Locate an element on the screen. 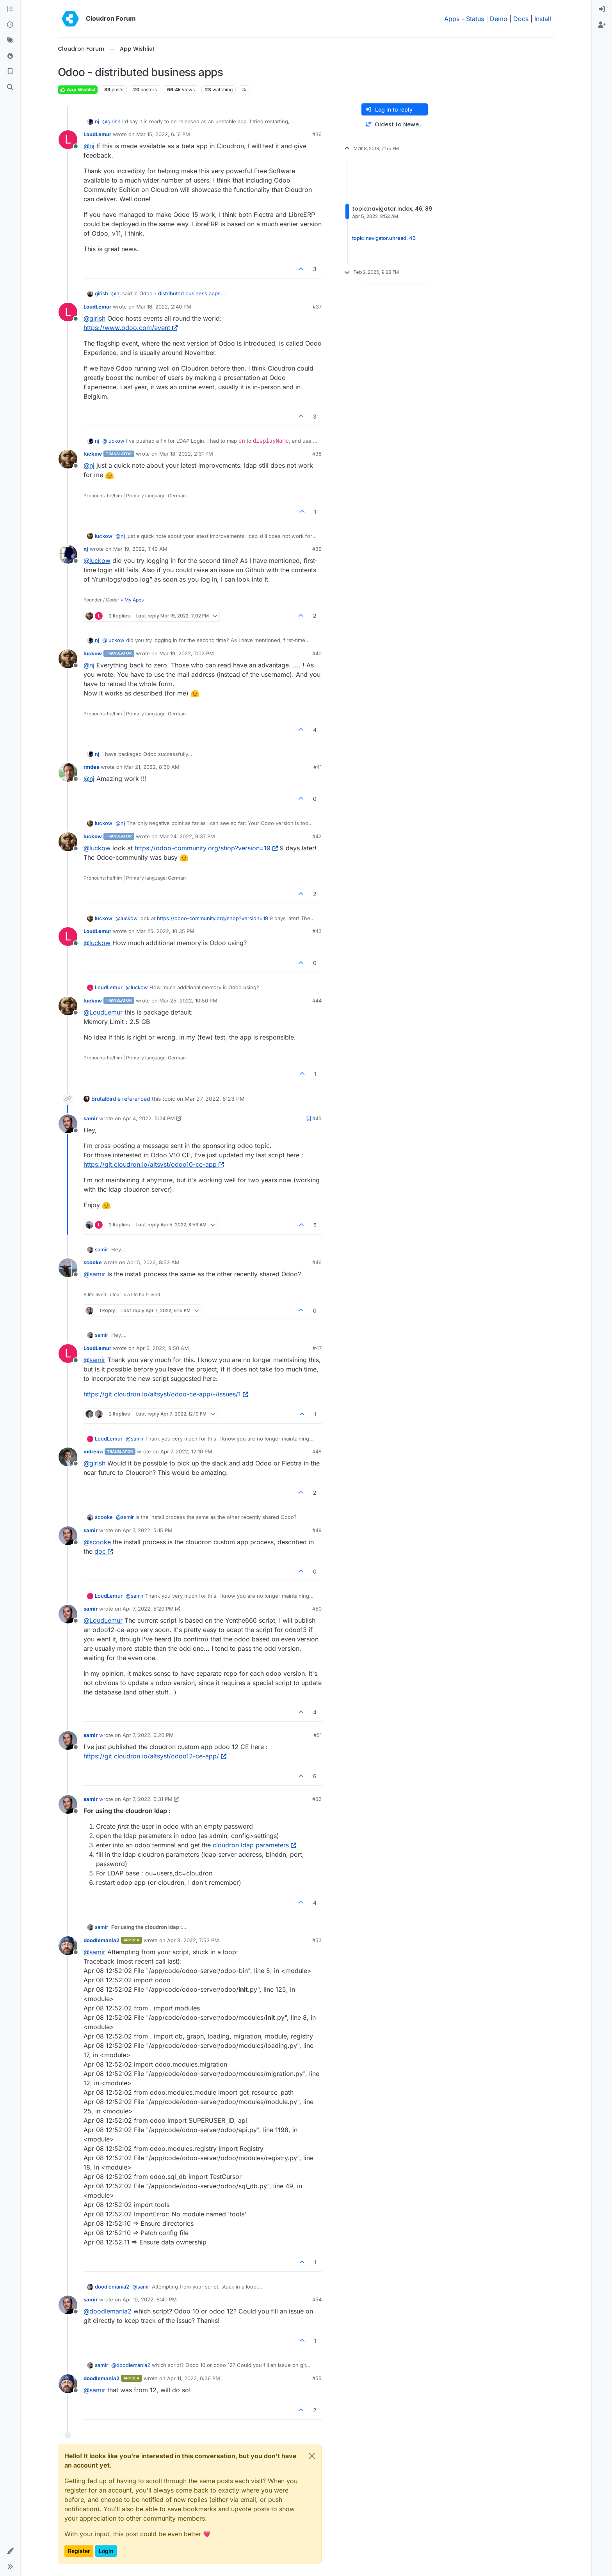 The image size is (612, 2576). @ [Profile: LoudLemur] is located at coordinates (103, 1012).